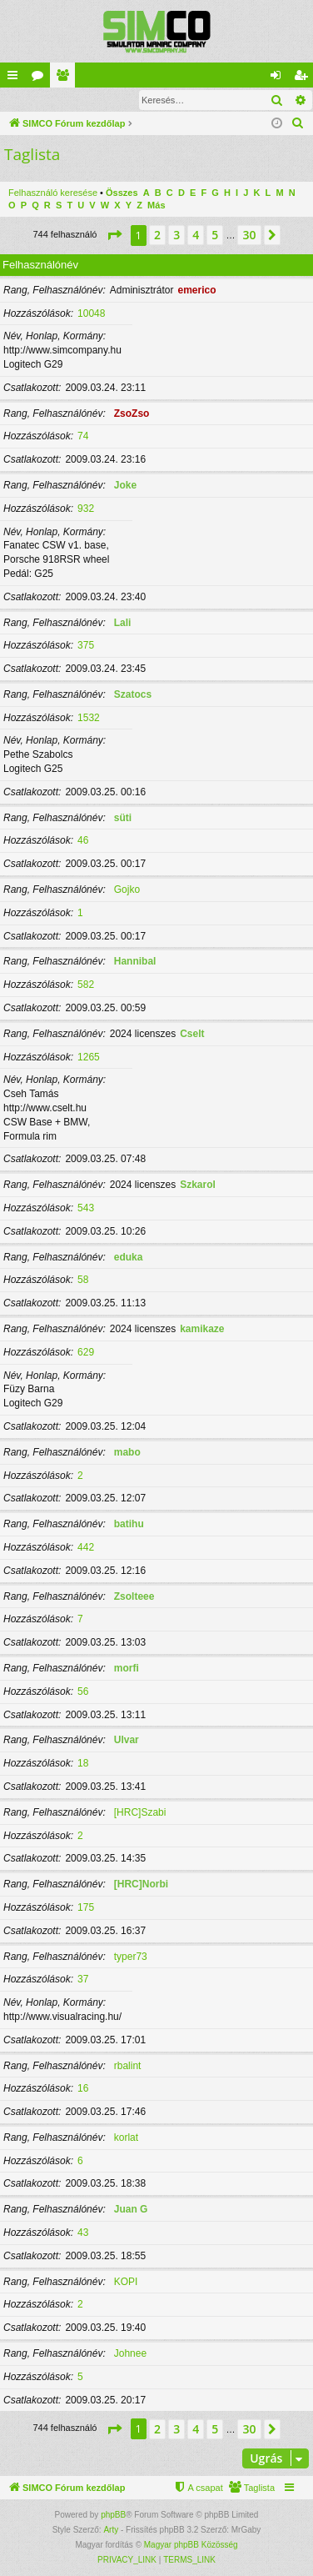  Describe the element at coordinates (196, 290) in the screenshot. I see `emerico` at that location.